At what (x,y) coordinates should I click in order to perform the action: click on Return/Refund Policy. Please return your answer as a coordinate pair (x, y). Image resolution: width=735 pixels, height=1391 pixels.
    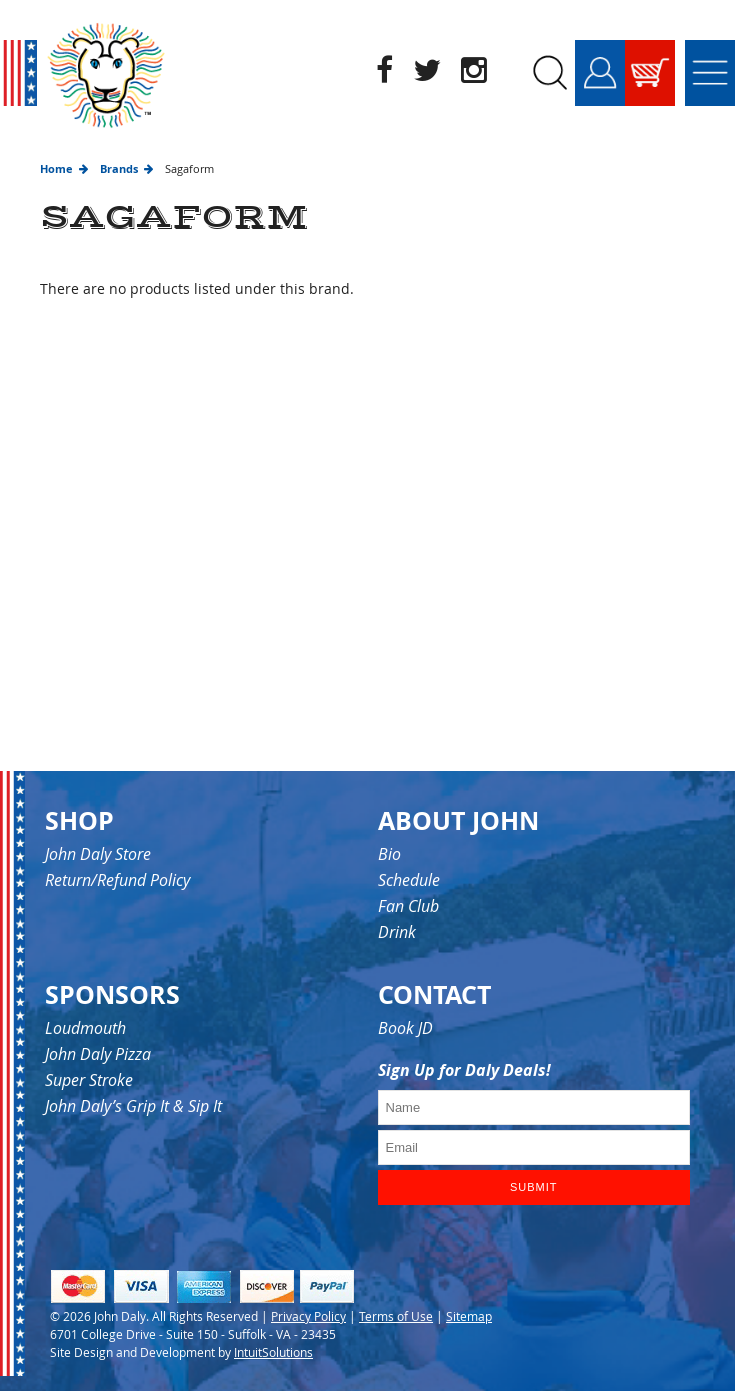
    Looking at the image, I should click on (117, 880).